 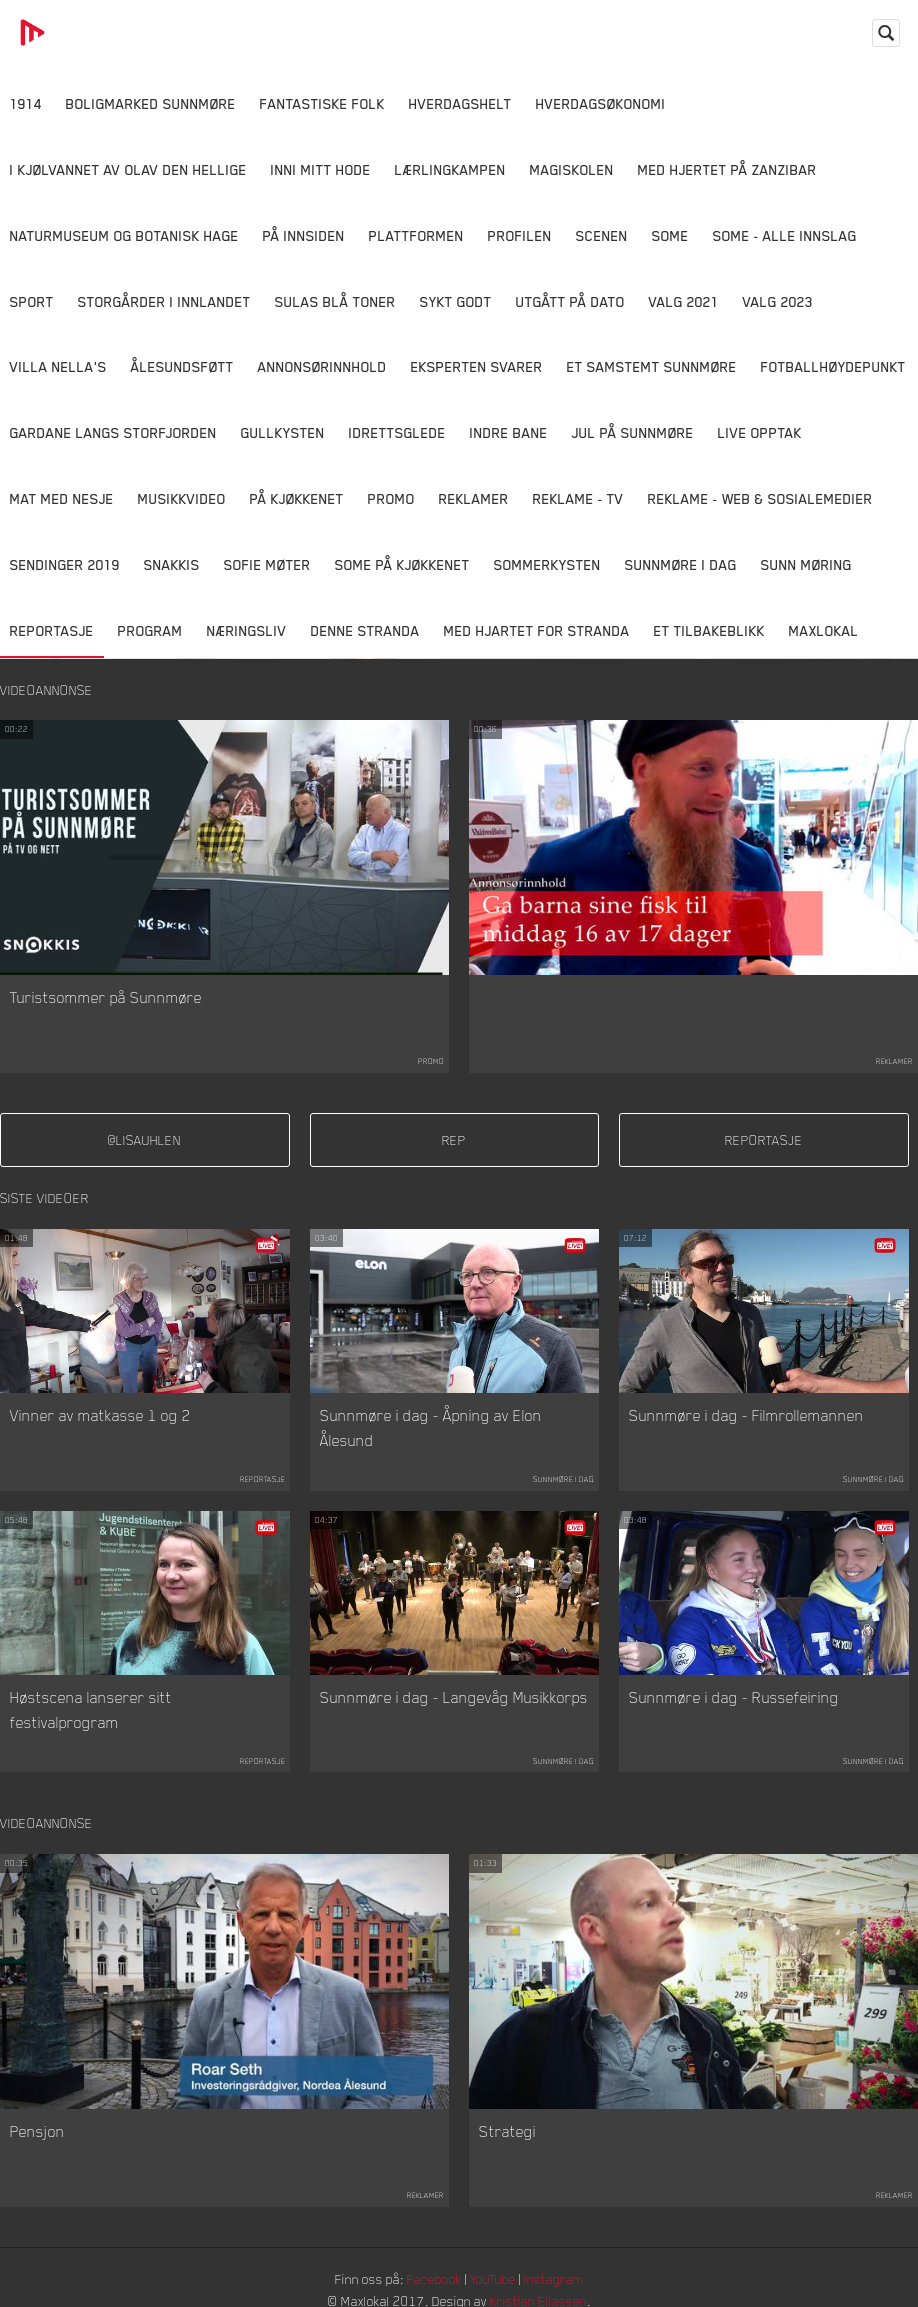 I want to click on Turistsommer på Sunnmøre, so click(x=106, y=998).